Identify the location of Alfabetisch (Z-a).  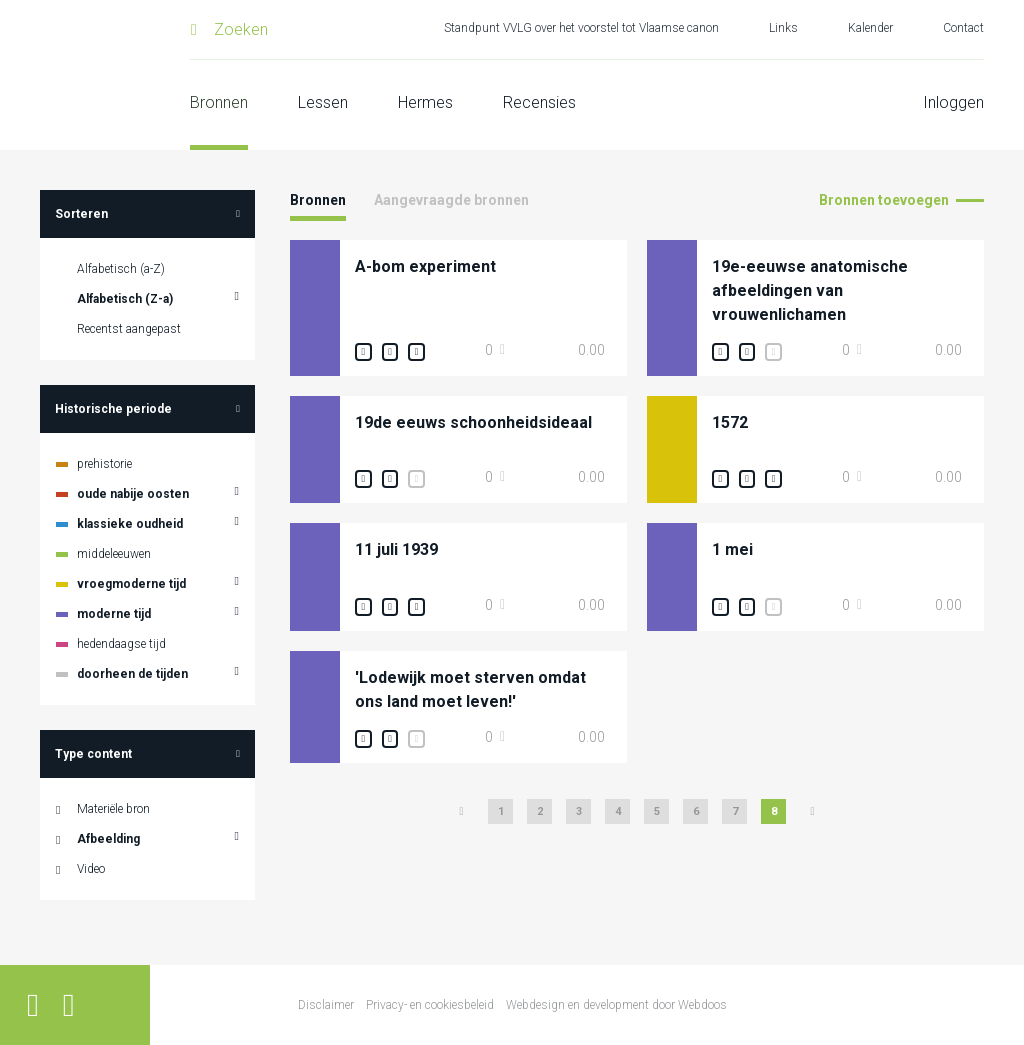
(125, 299).